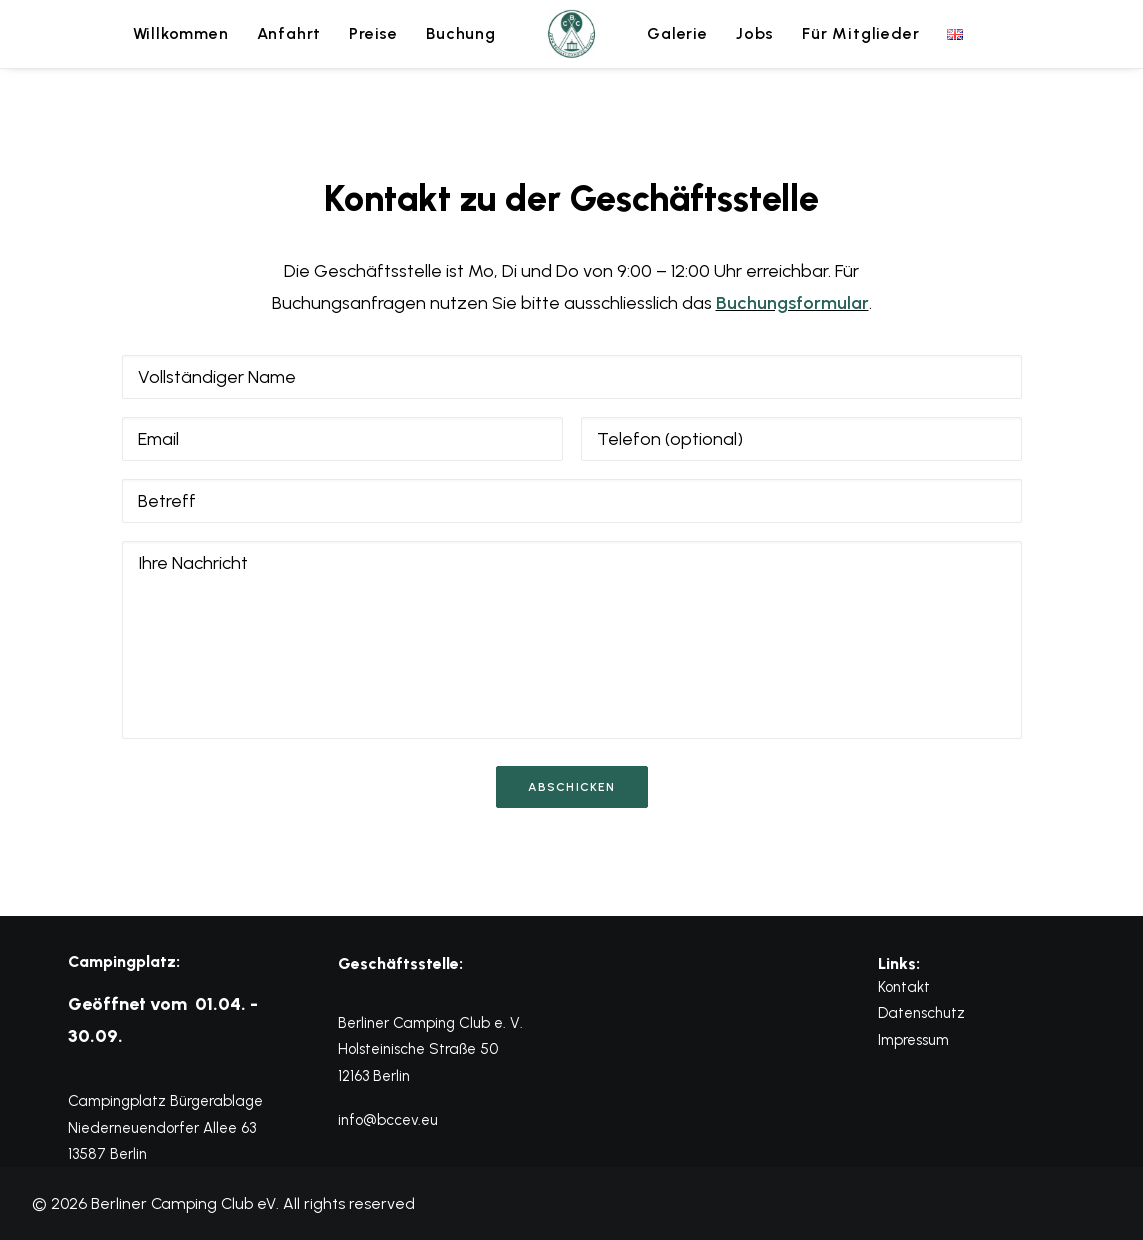 The image size is (1143, 1240). I want to click on Anfahrt, so click(289, 33).